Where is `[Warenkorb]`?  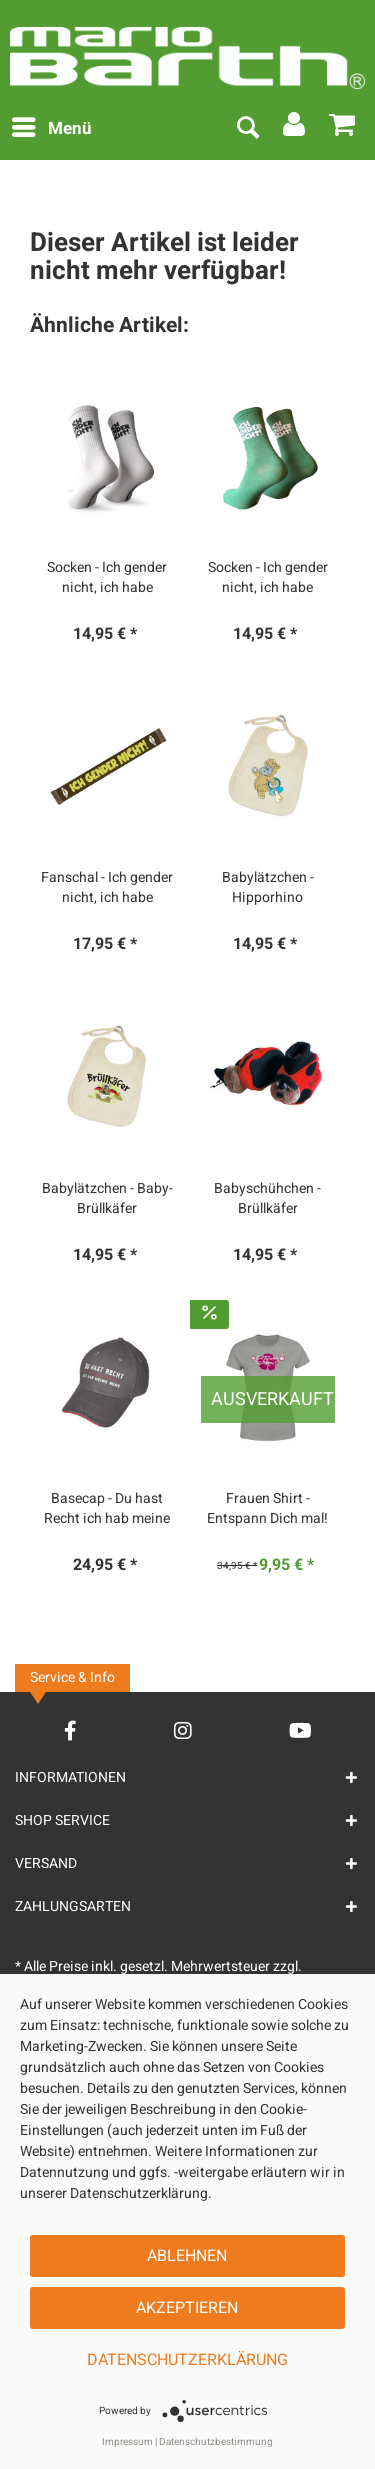
[Warenkorb] is located at coordinates (343, 129).